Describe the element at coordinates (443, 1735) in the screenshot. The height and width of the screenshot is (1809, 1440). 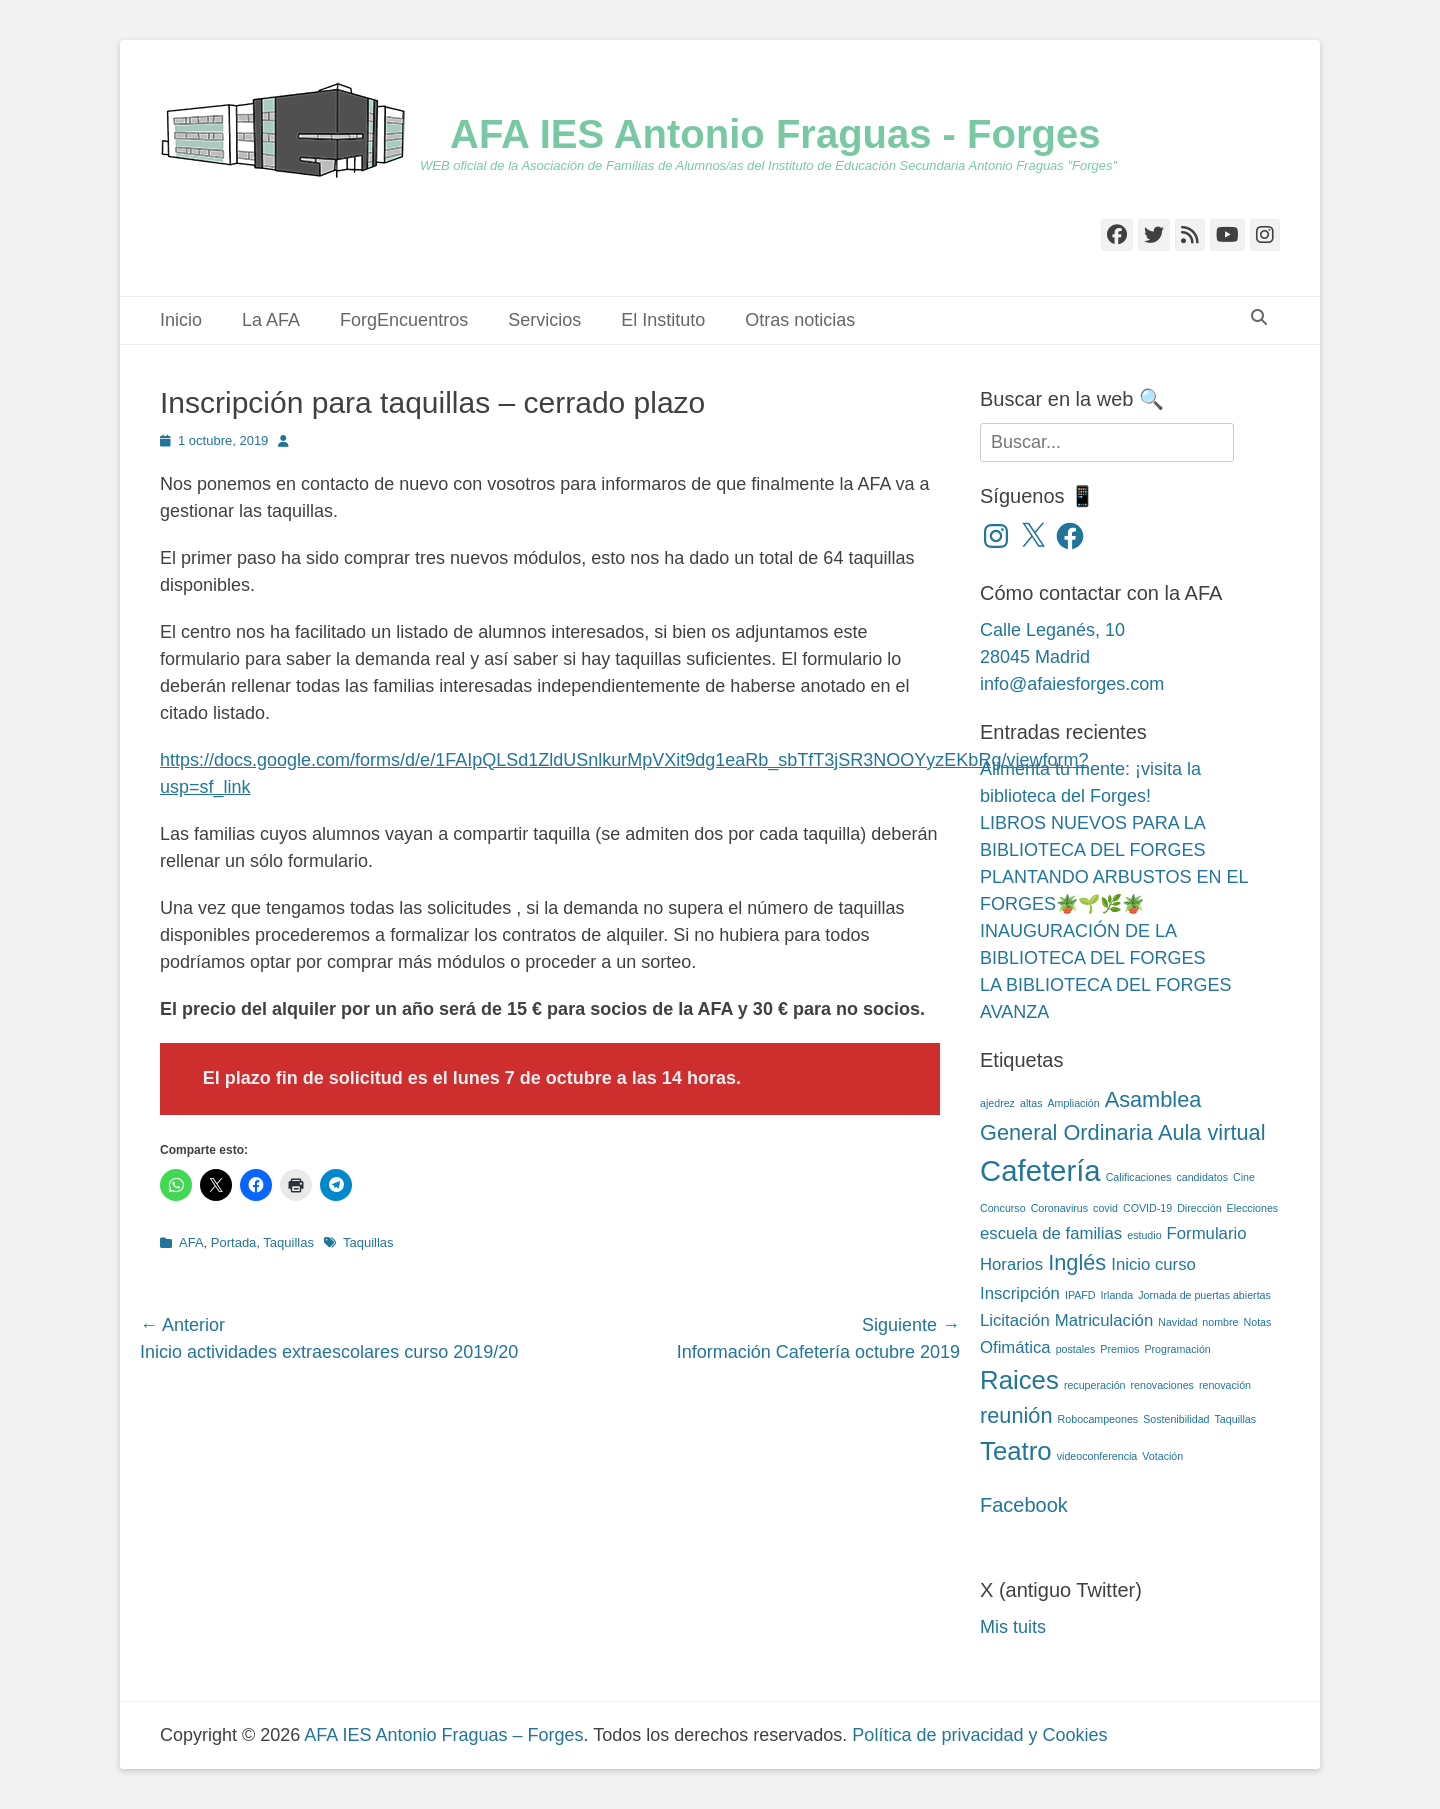
I see `AFA IES Antonio Fraguas – Forges` at that location.